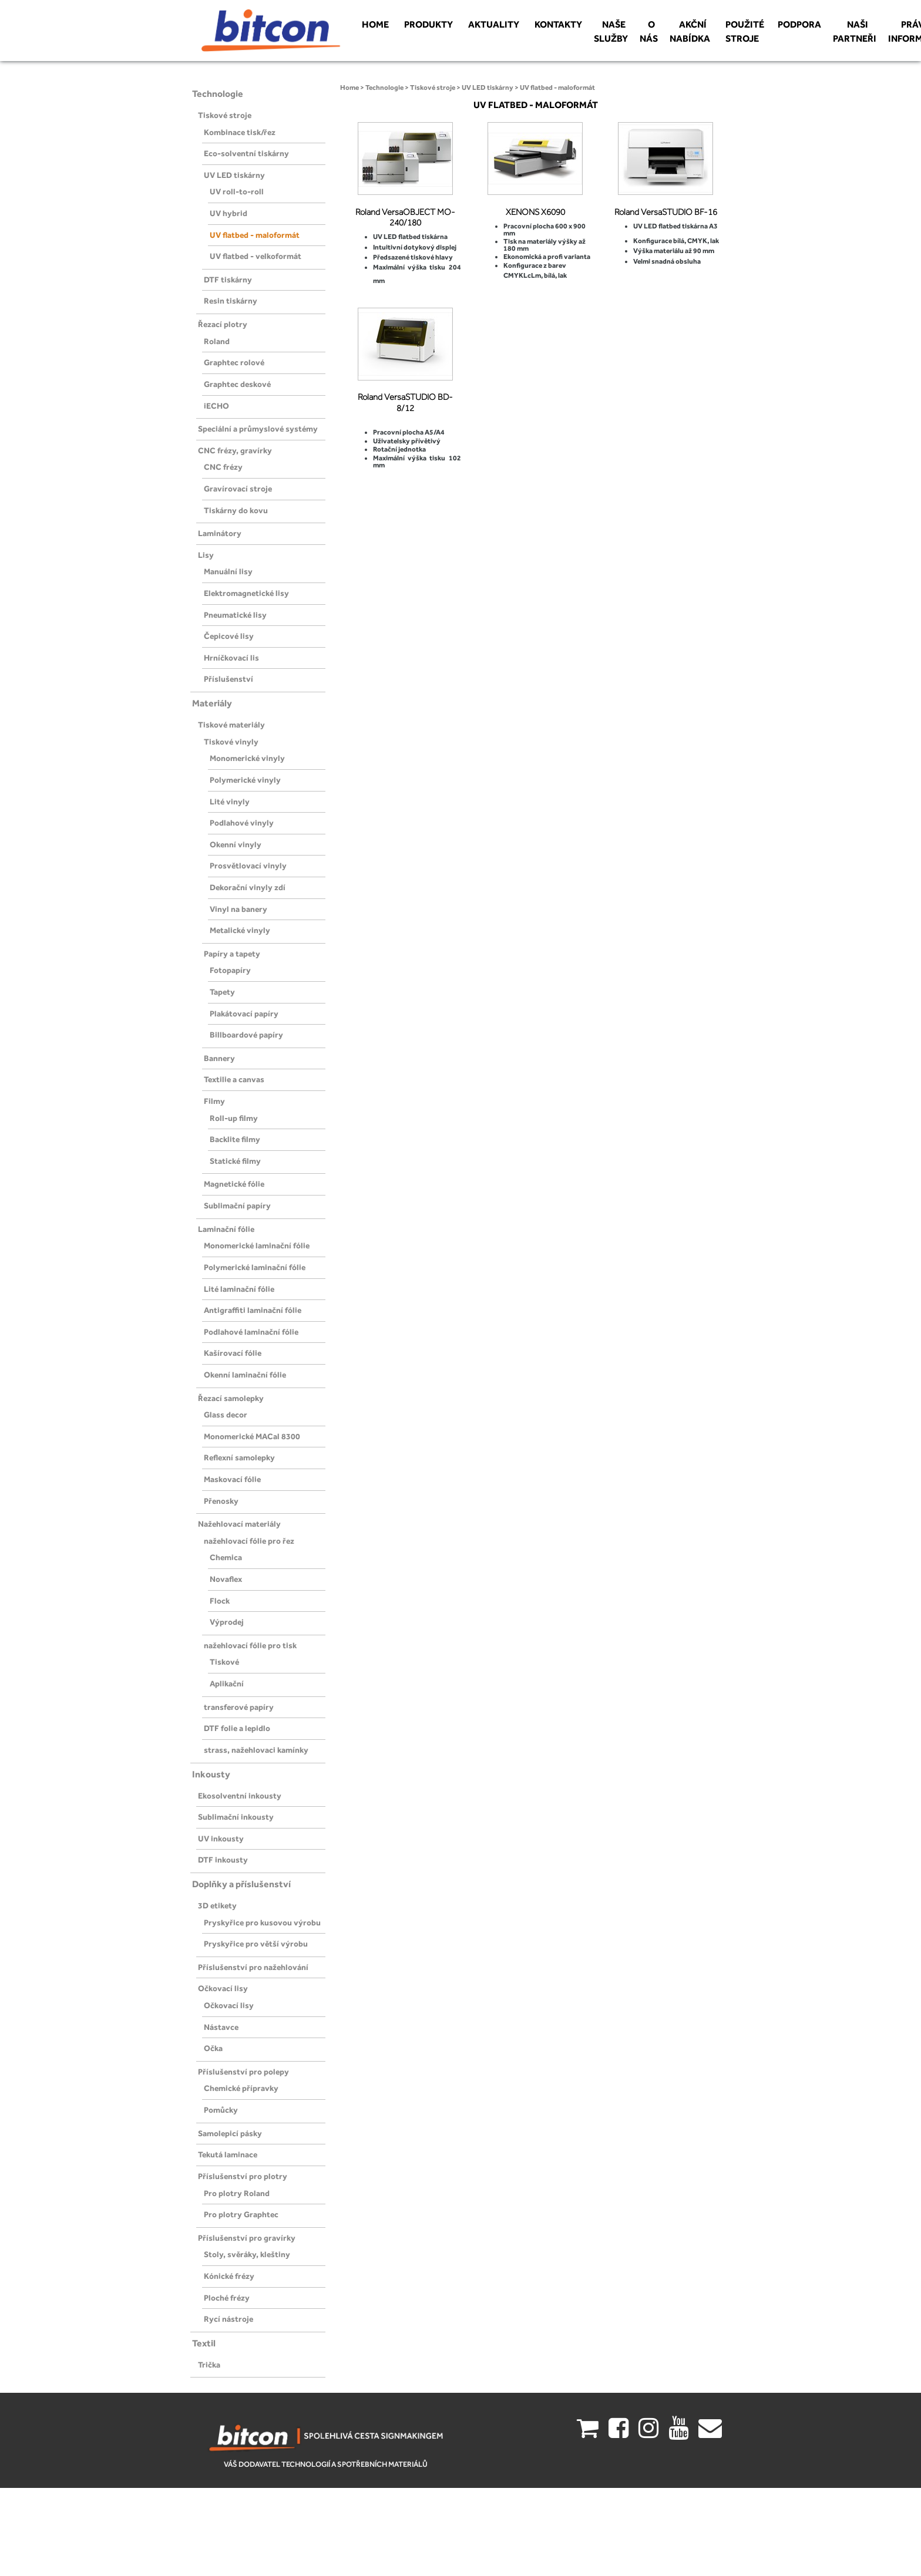 The image size is (921, 2576). What do you see at coordinates (239, 1523) in the screenshot?
I see `Nažehlovací materiály` at bounding box center [239, 1523].